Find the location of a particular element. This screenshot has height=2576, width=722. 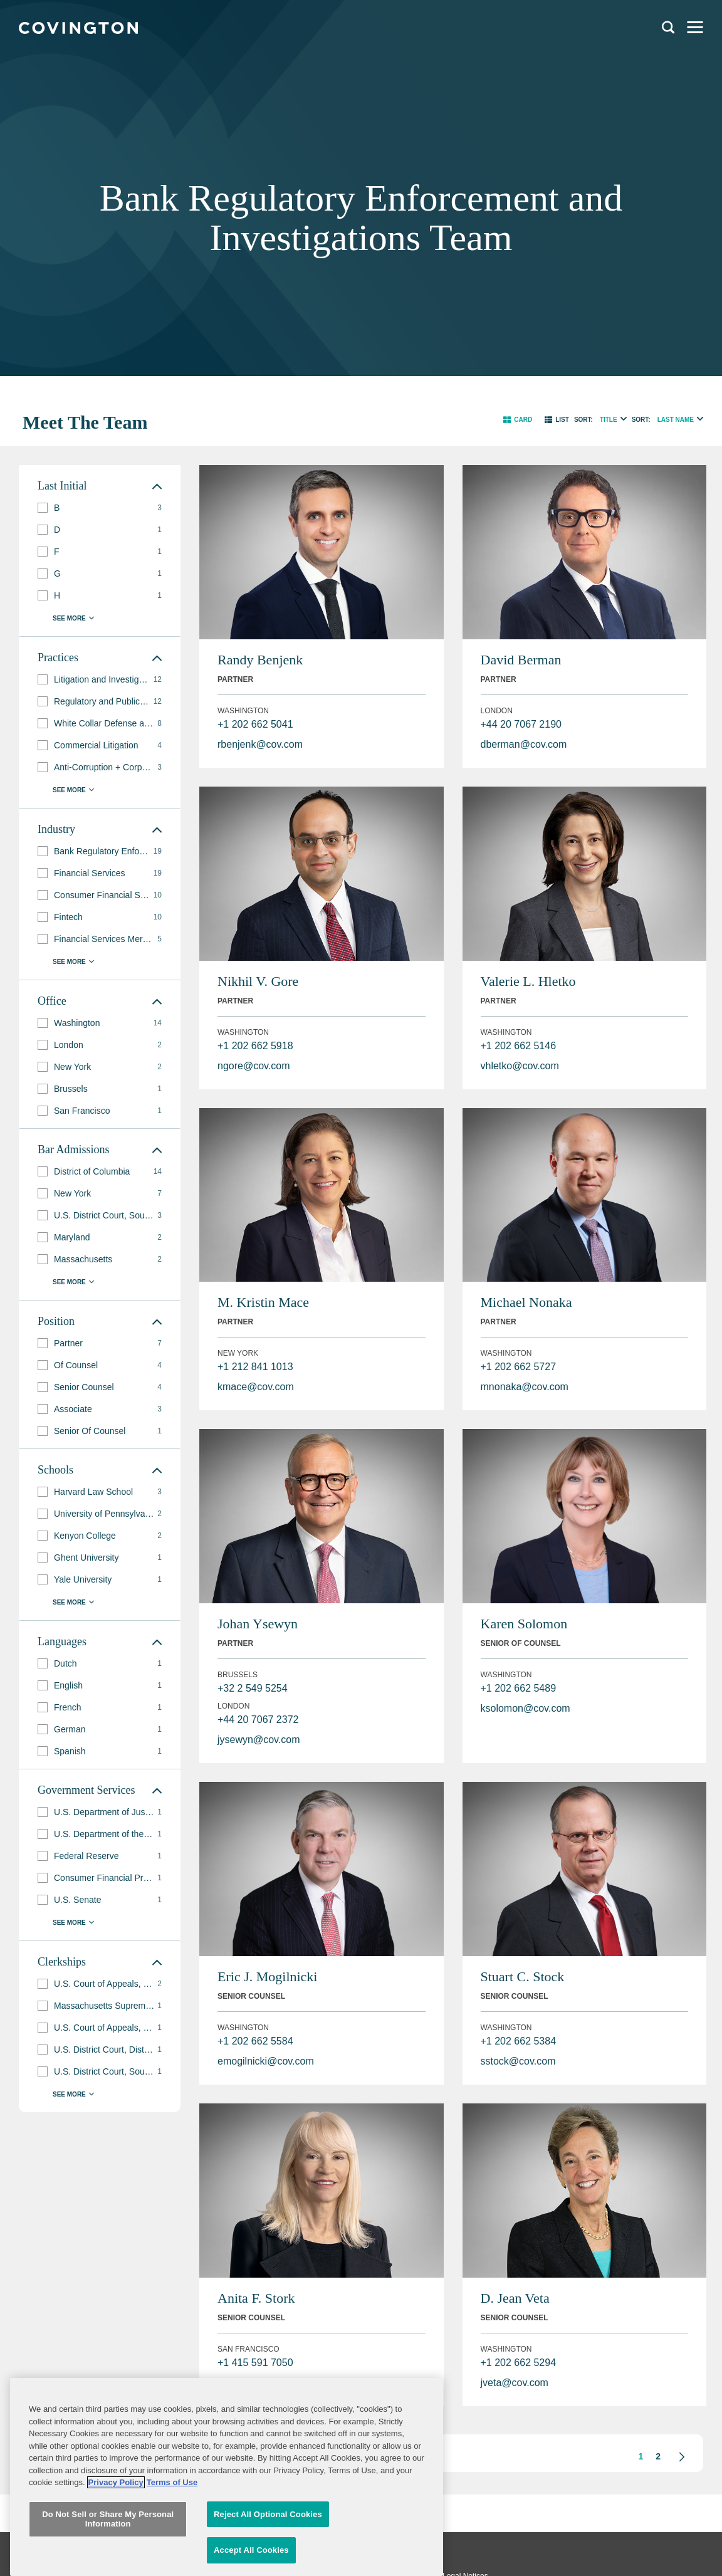

+1 202 662 5489 is located at coordinates (519, 1688).